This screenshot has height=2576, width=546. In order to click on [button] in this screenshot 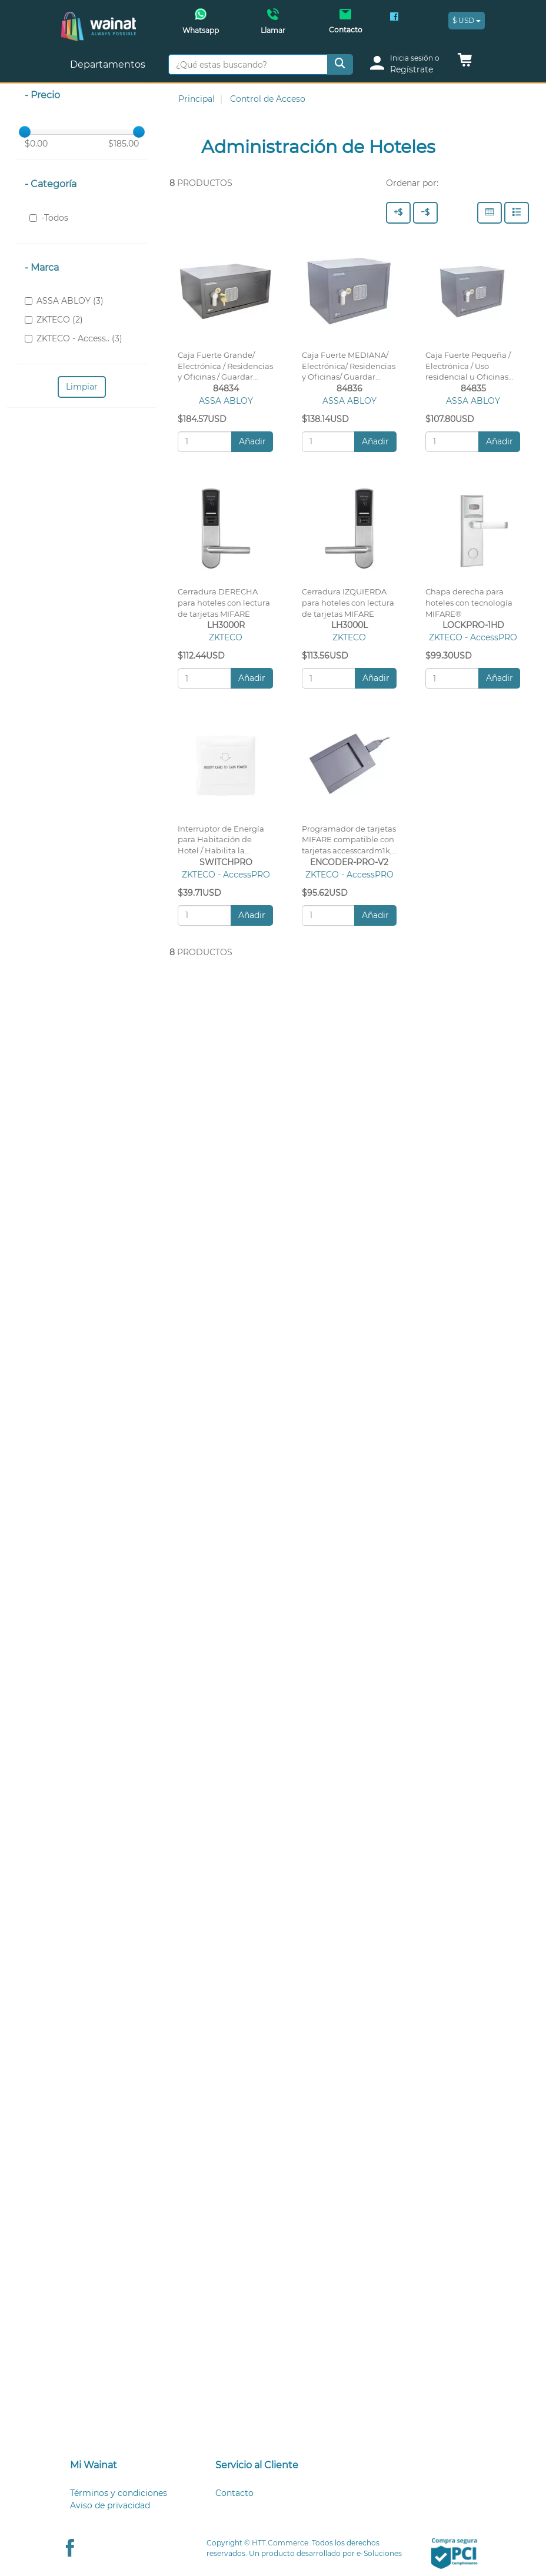, I will do `click(465, 63)`.